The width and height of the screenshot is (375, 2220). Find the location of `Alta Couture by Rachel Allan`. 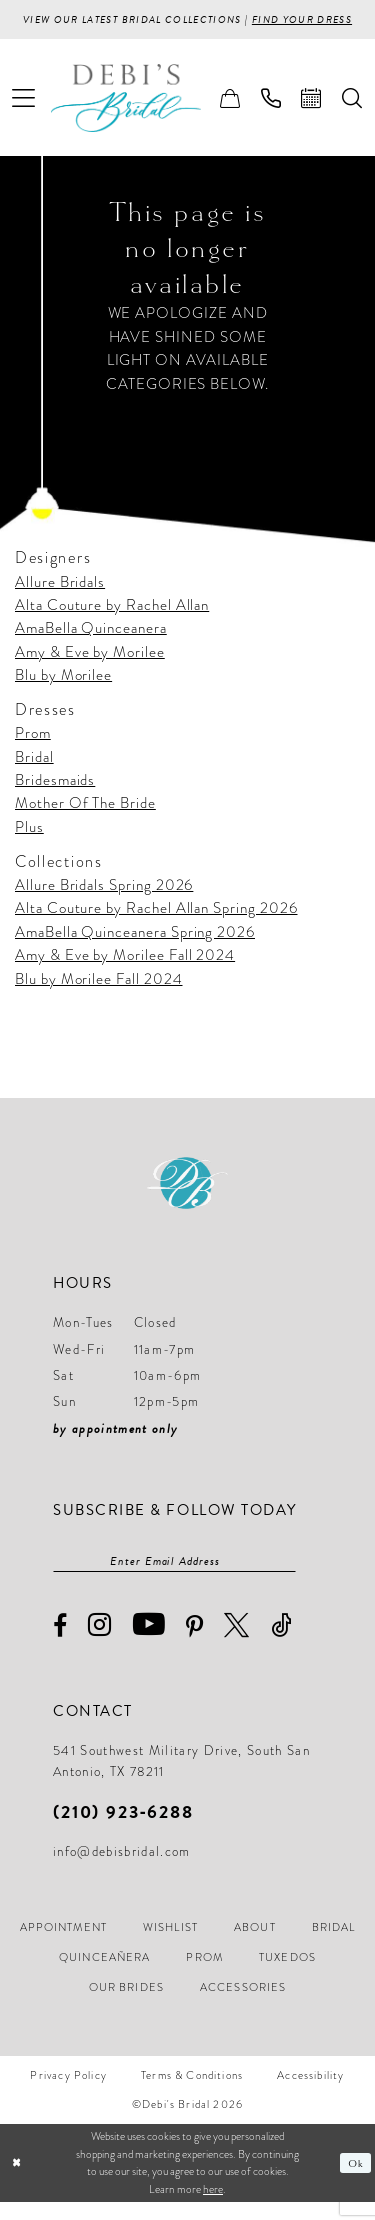

Alta Couture by Rachel Allan is located at coordinates (112, 622).